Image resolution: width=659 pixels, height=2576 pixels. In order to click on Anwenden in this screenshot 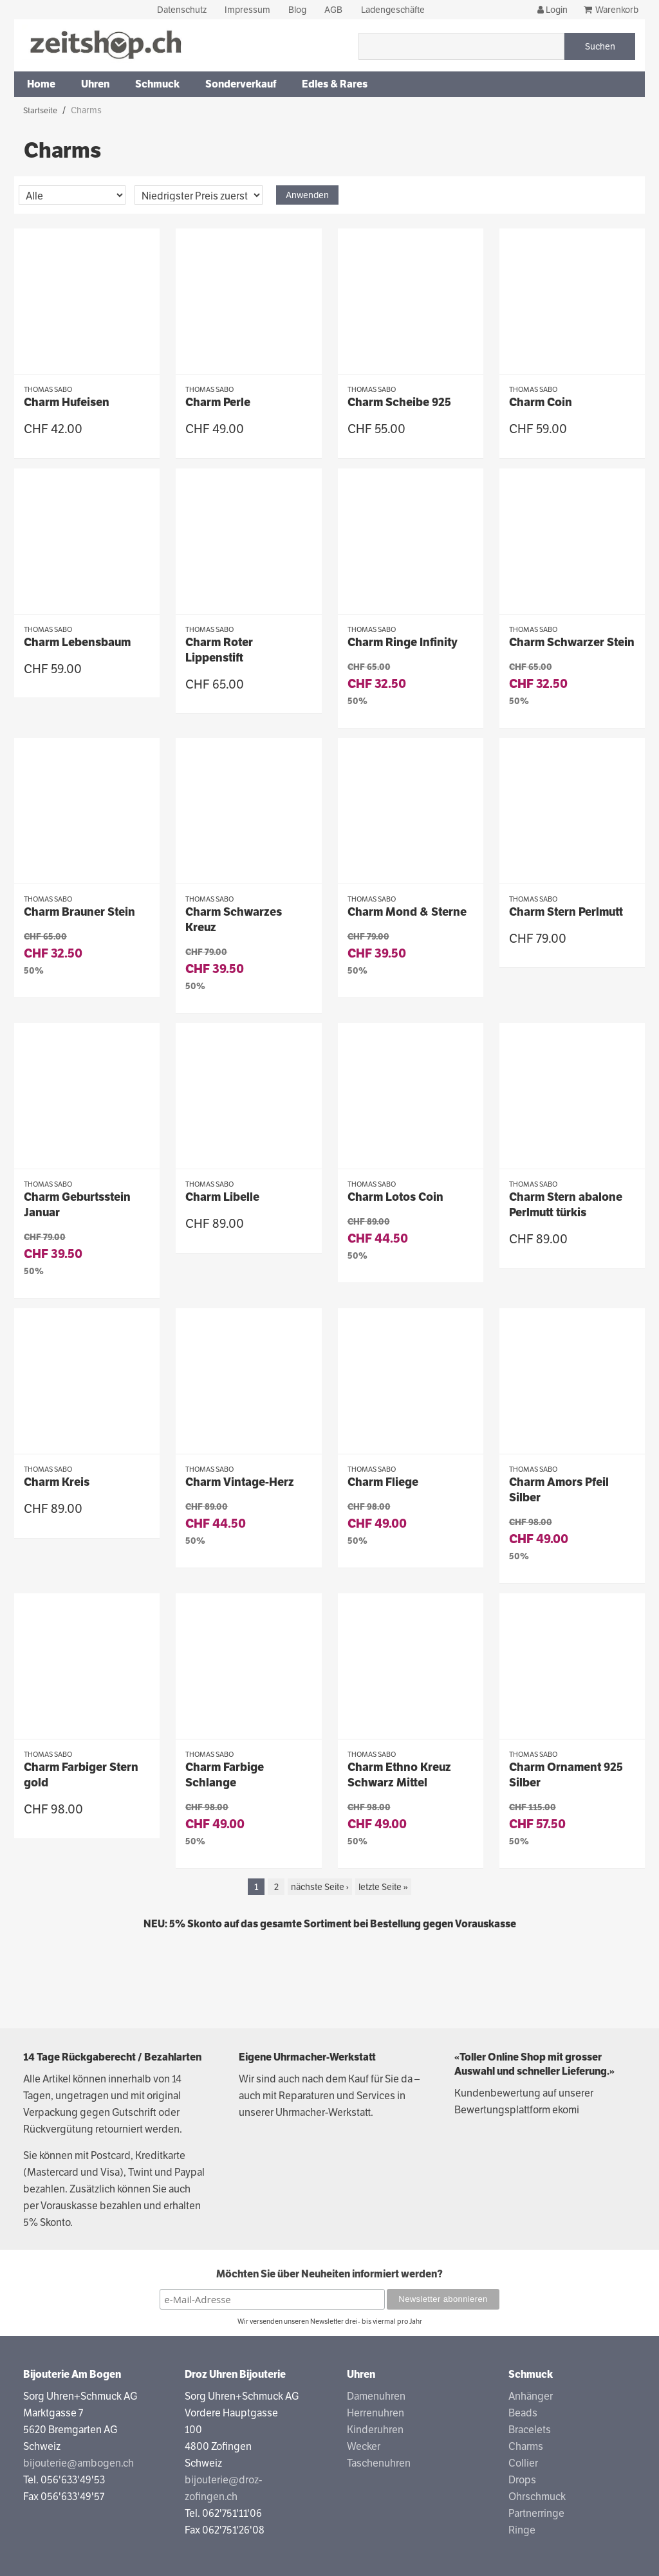, I will do `click(307, 195)`.